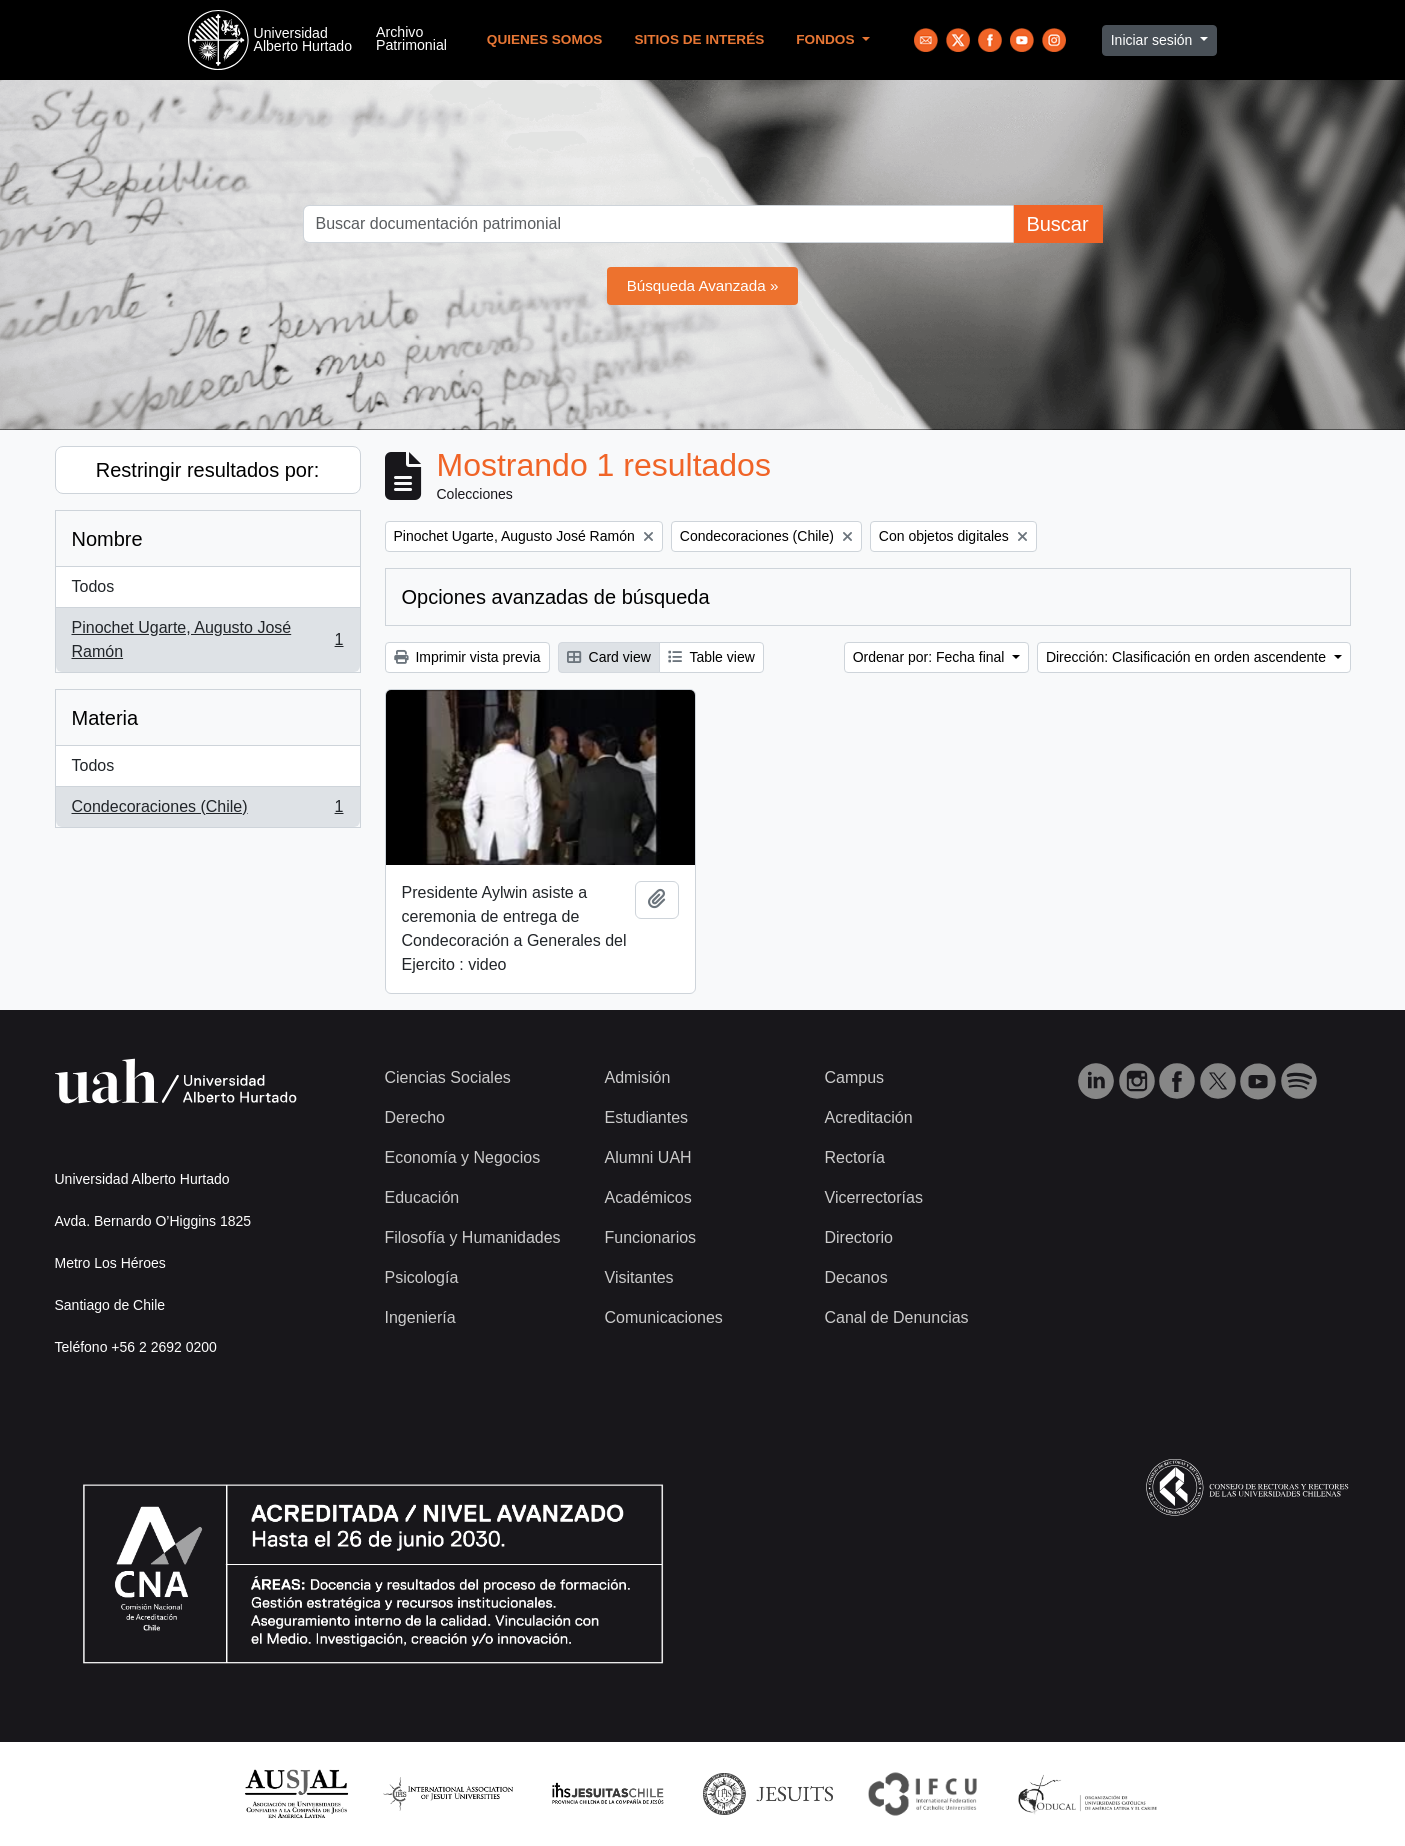 This screenshot has width=1405, height=1846. I want to click on Vicerrectorías, so click(874, 1197).